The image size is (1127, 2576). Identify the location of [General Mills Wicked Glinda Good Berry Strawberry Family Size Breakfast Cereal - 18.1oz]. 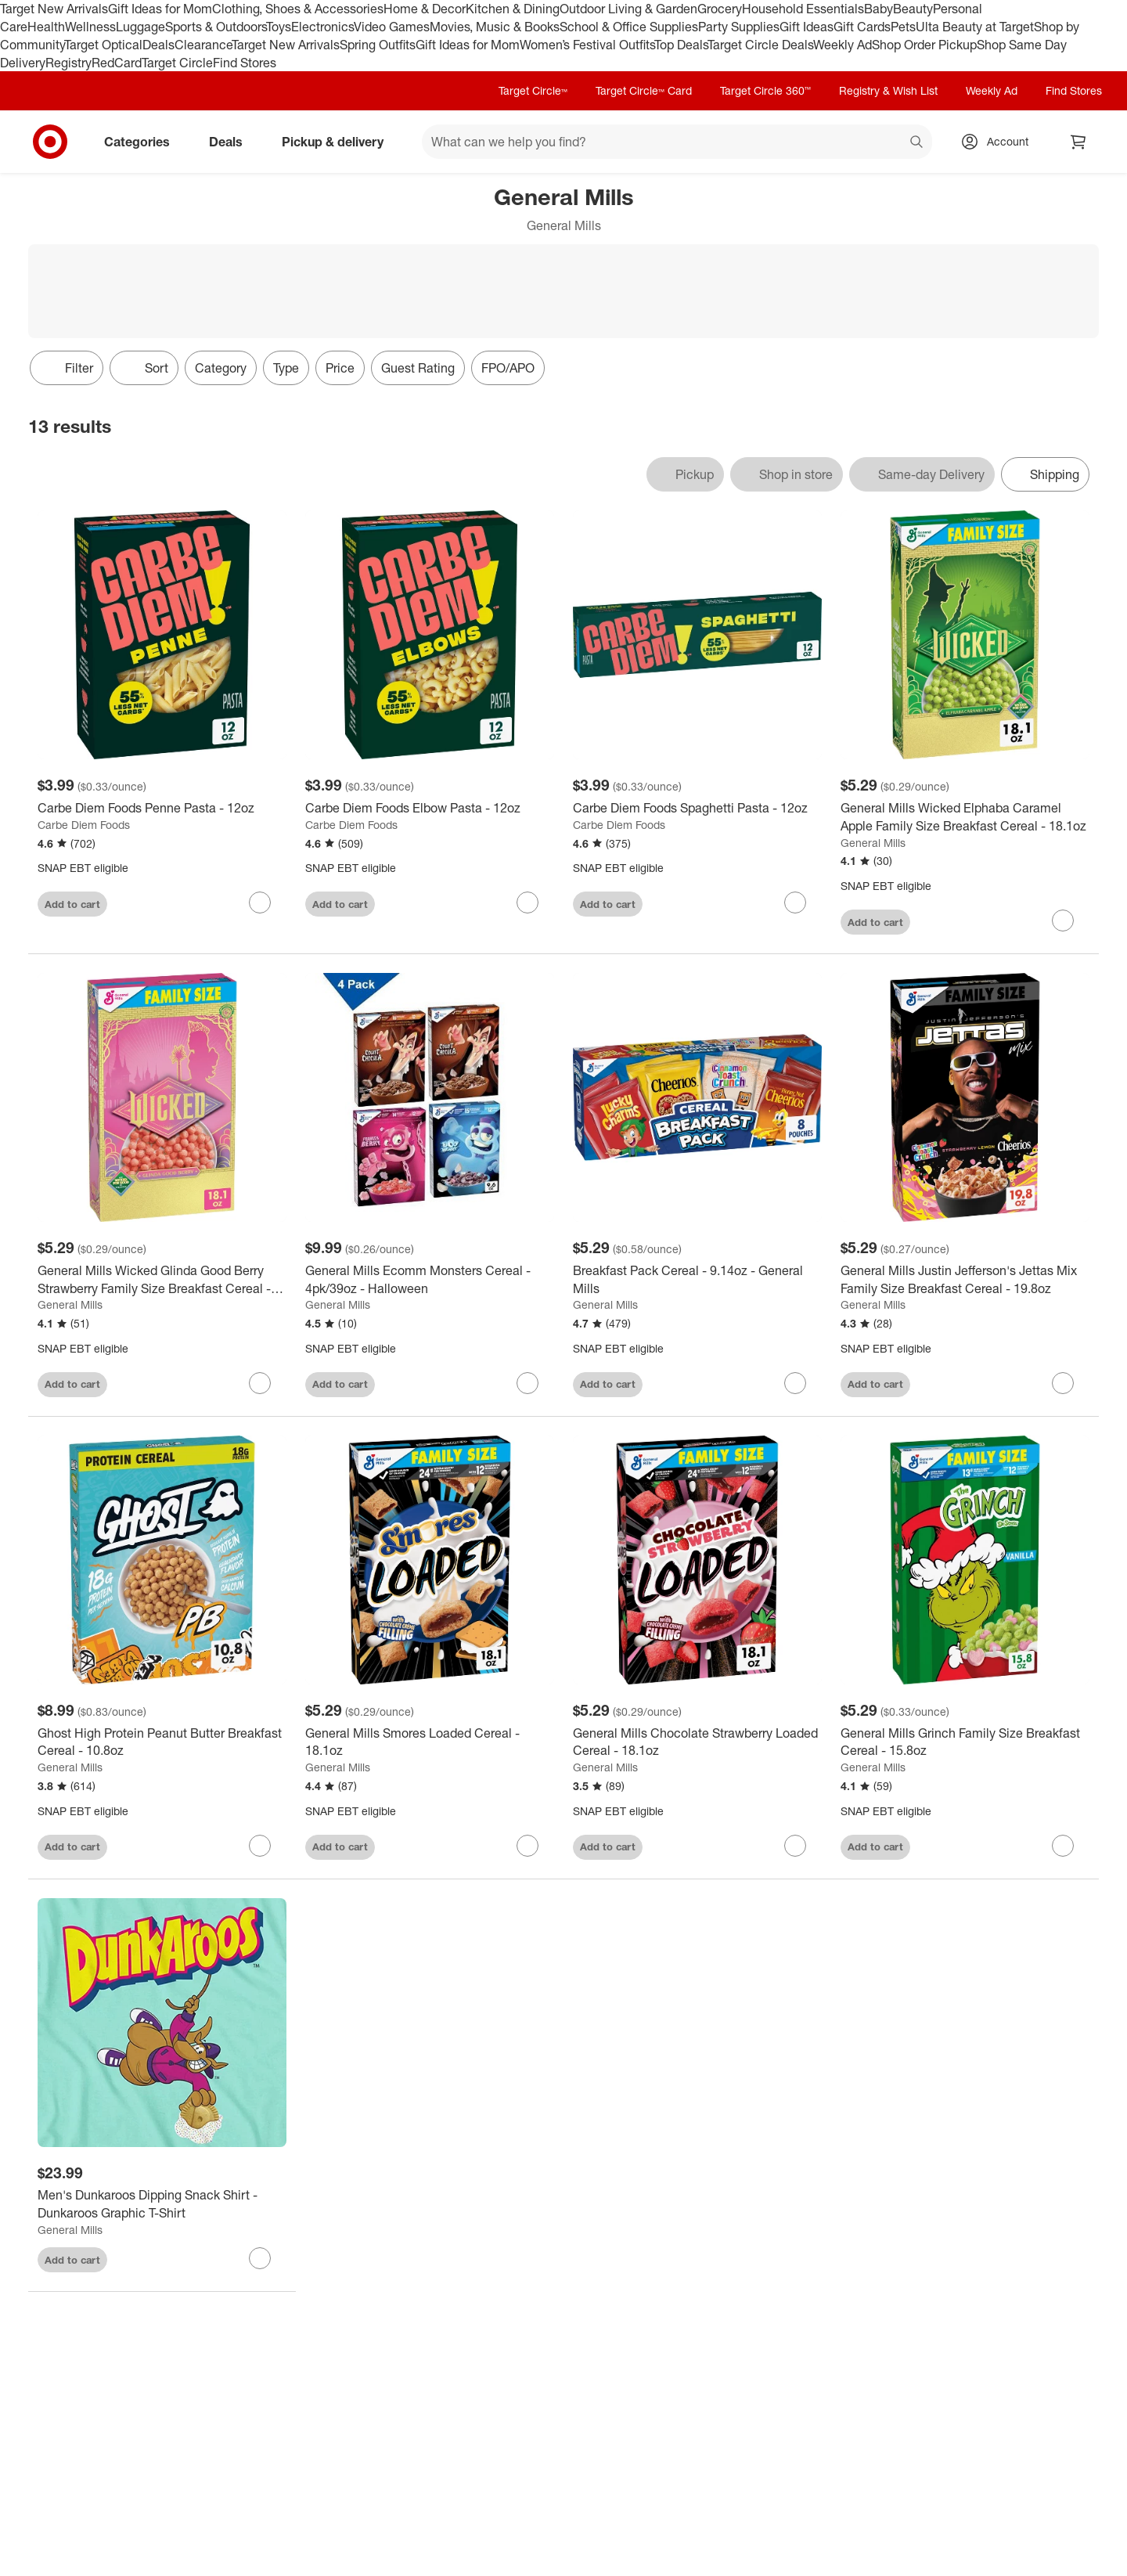
(162, 1280).